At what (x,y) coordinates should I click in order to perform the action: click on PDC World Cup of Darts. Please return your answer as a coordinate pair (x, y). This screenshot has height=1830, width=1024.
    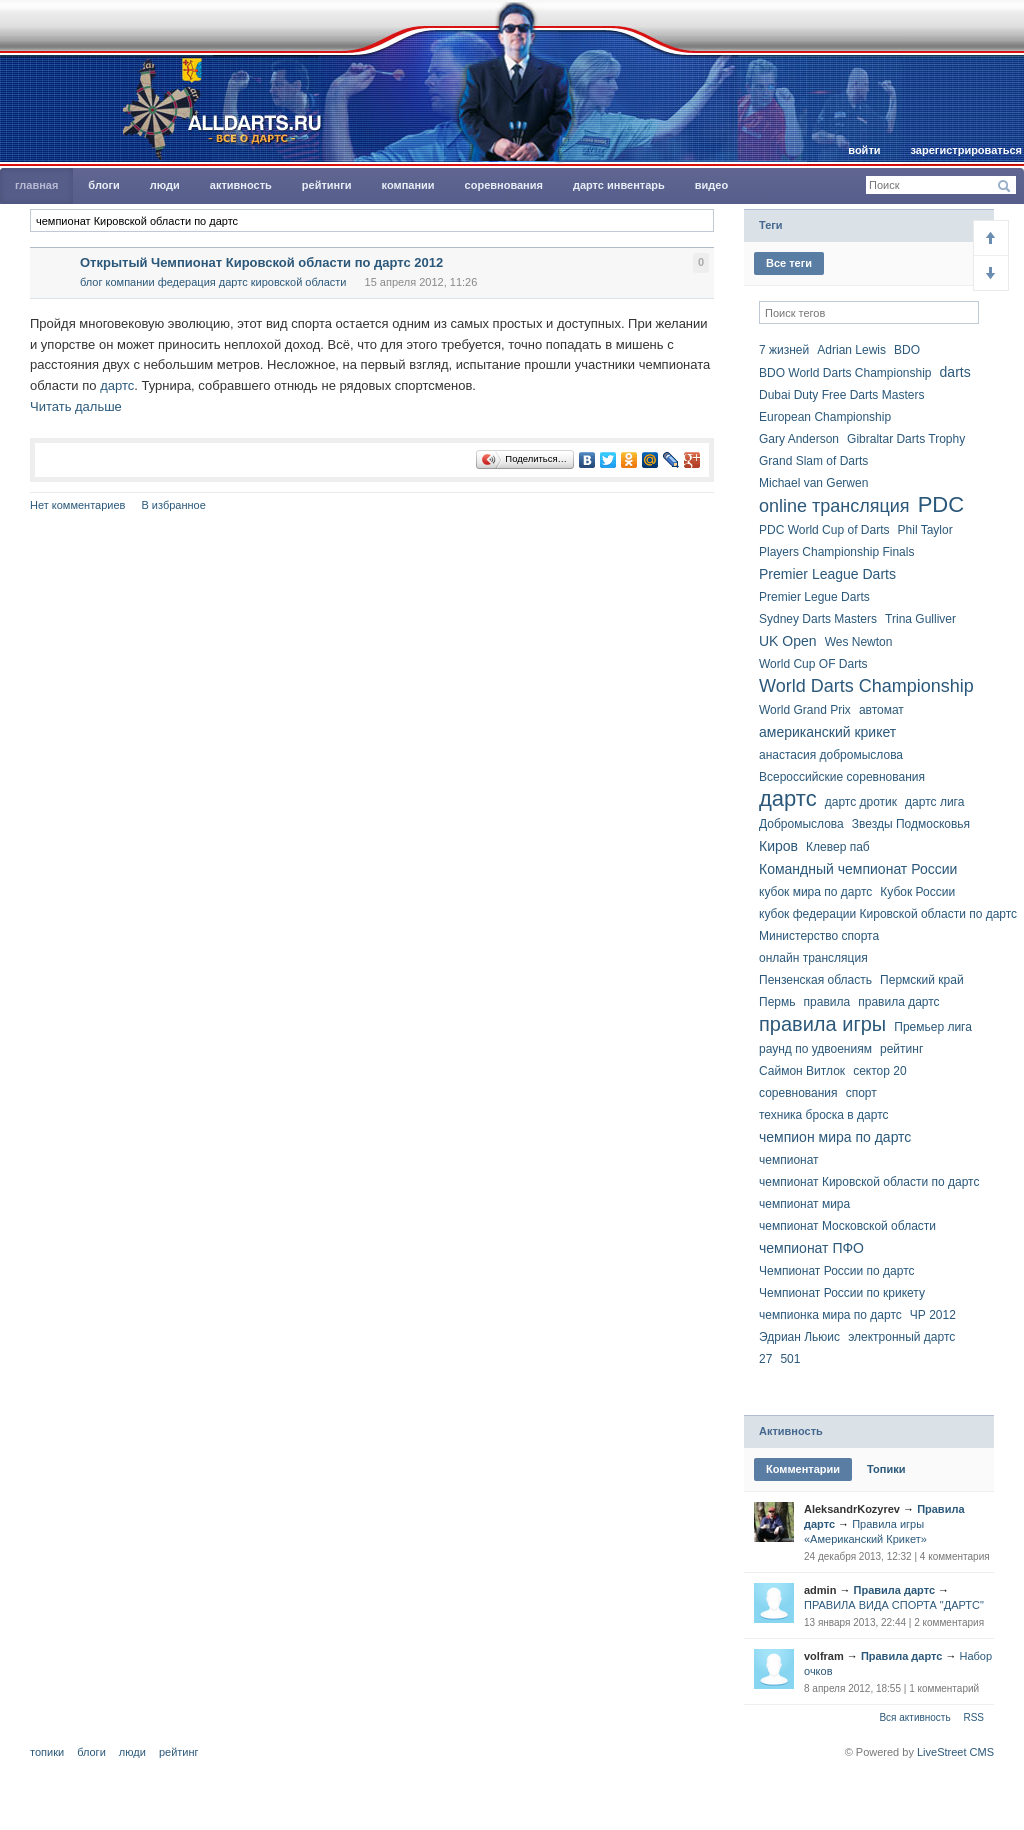
    Looking at the image, I should click on (824, 530).